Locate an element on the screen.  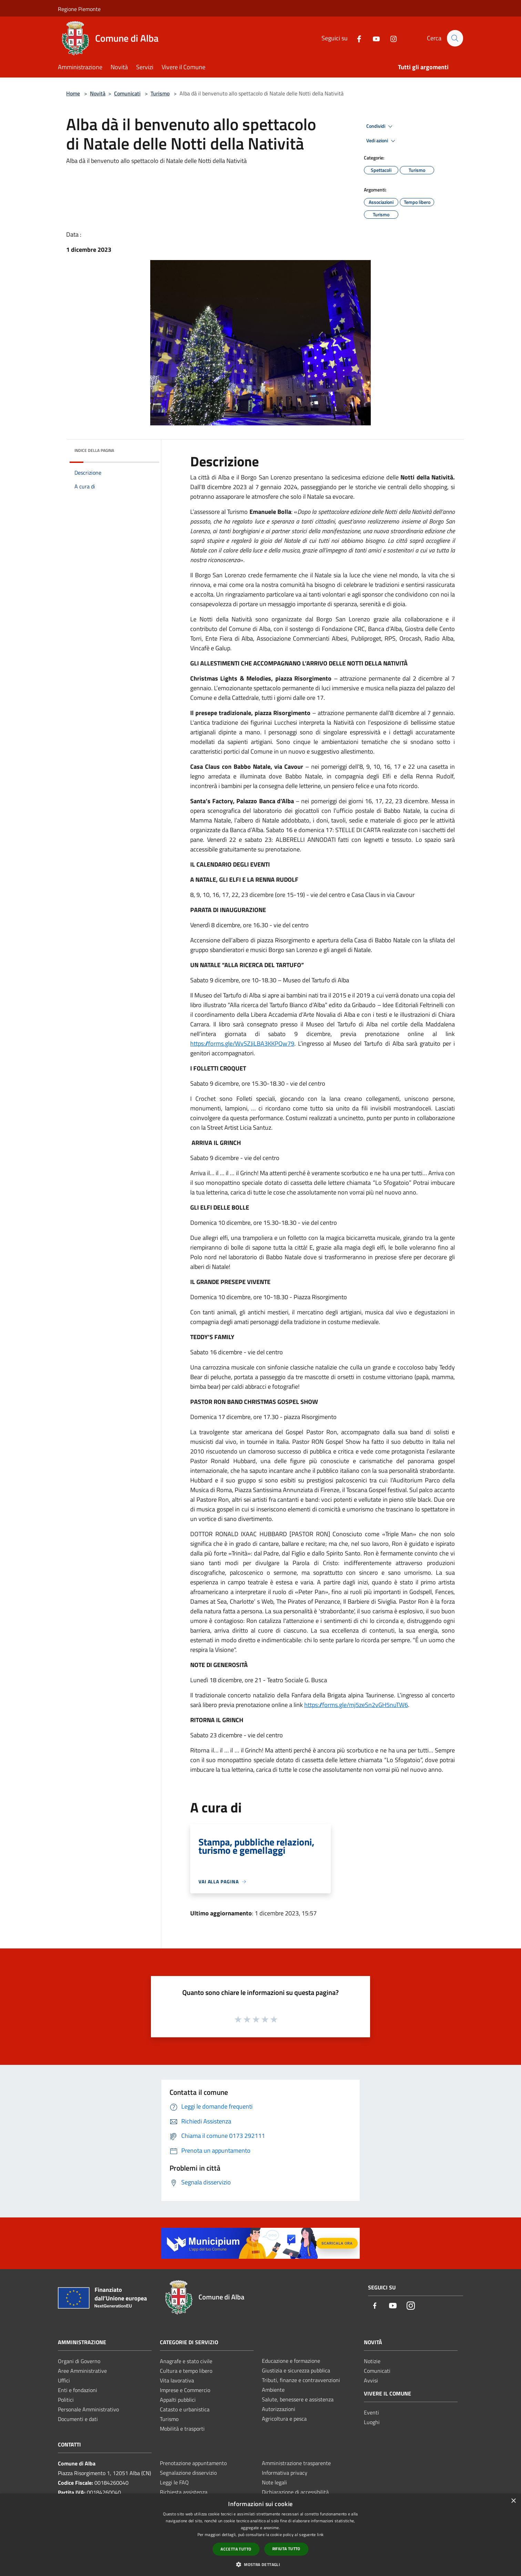
[dialog] is located at coordinates (260, 2535).